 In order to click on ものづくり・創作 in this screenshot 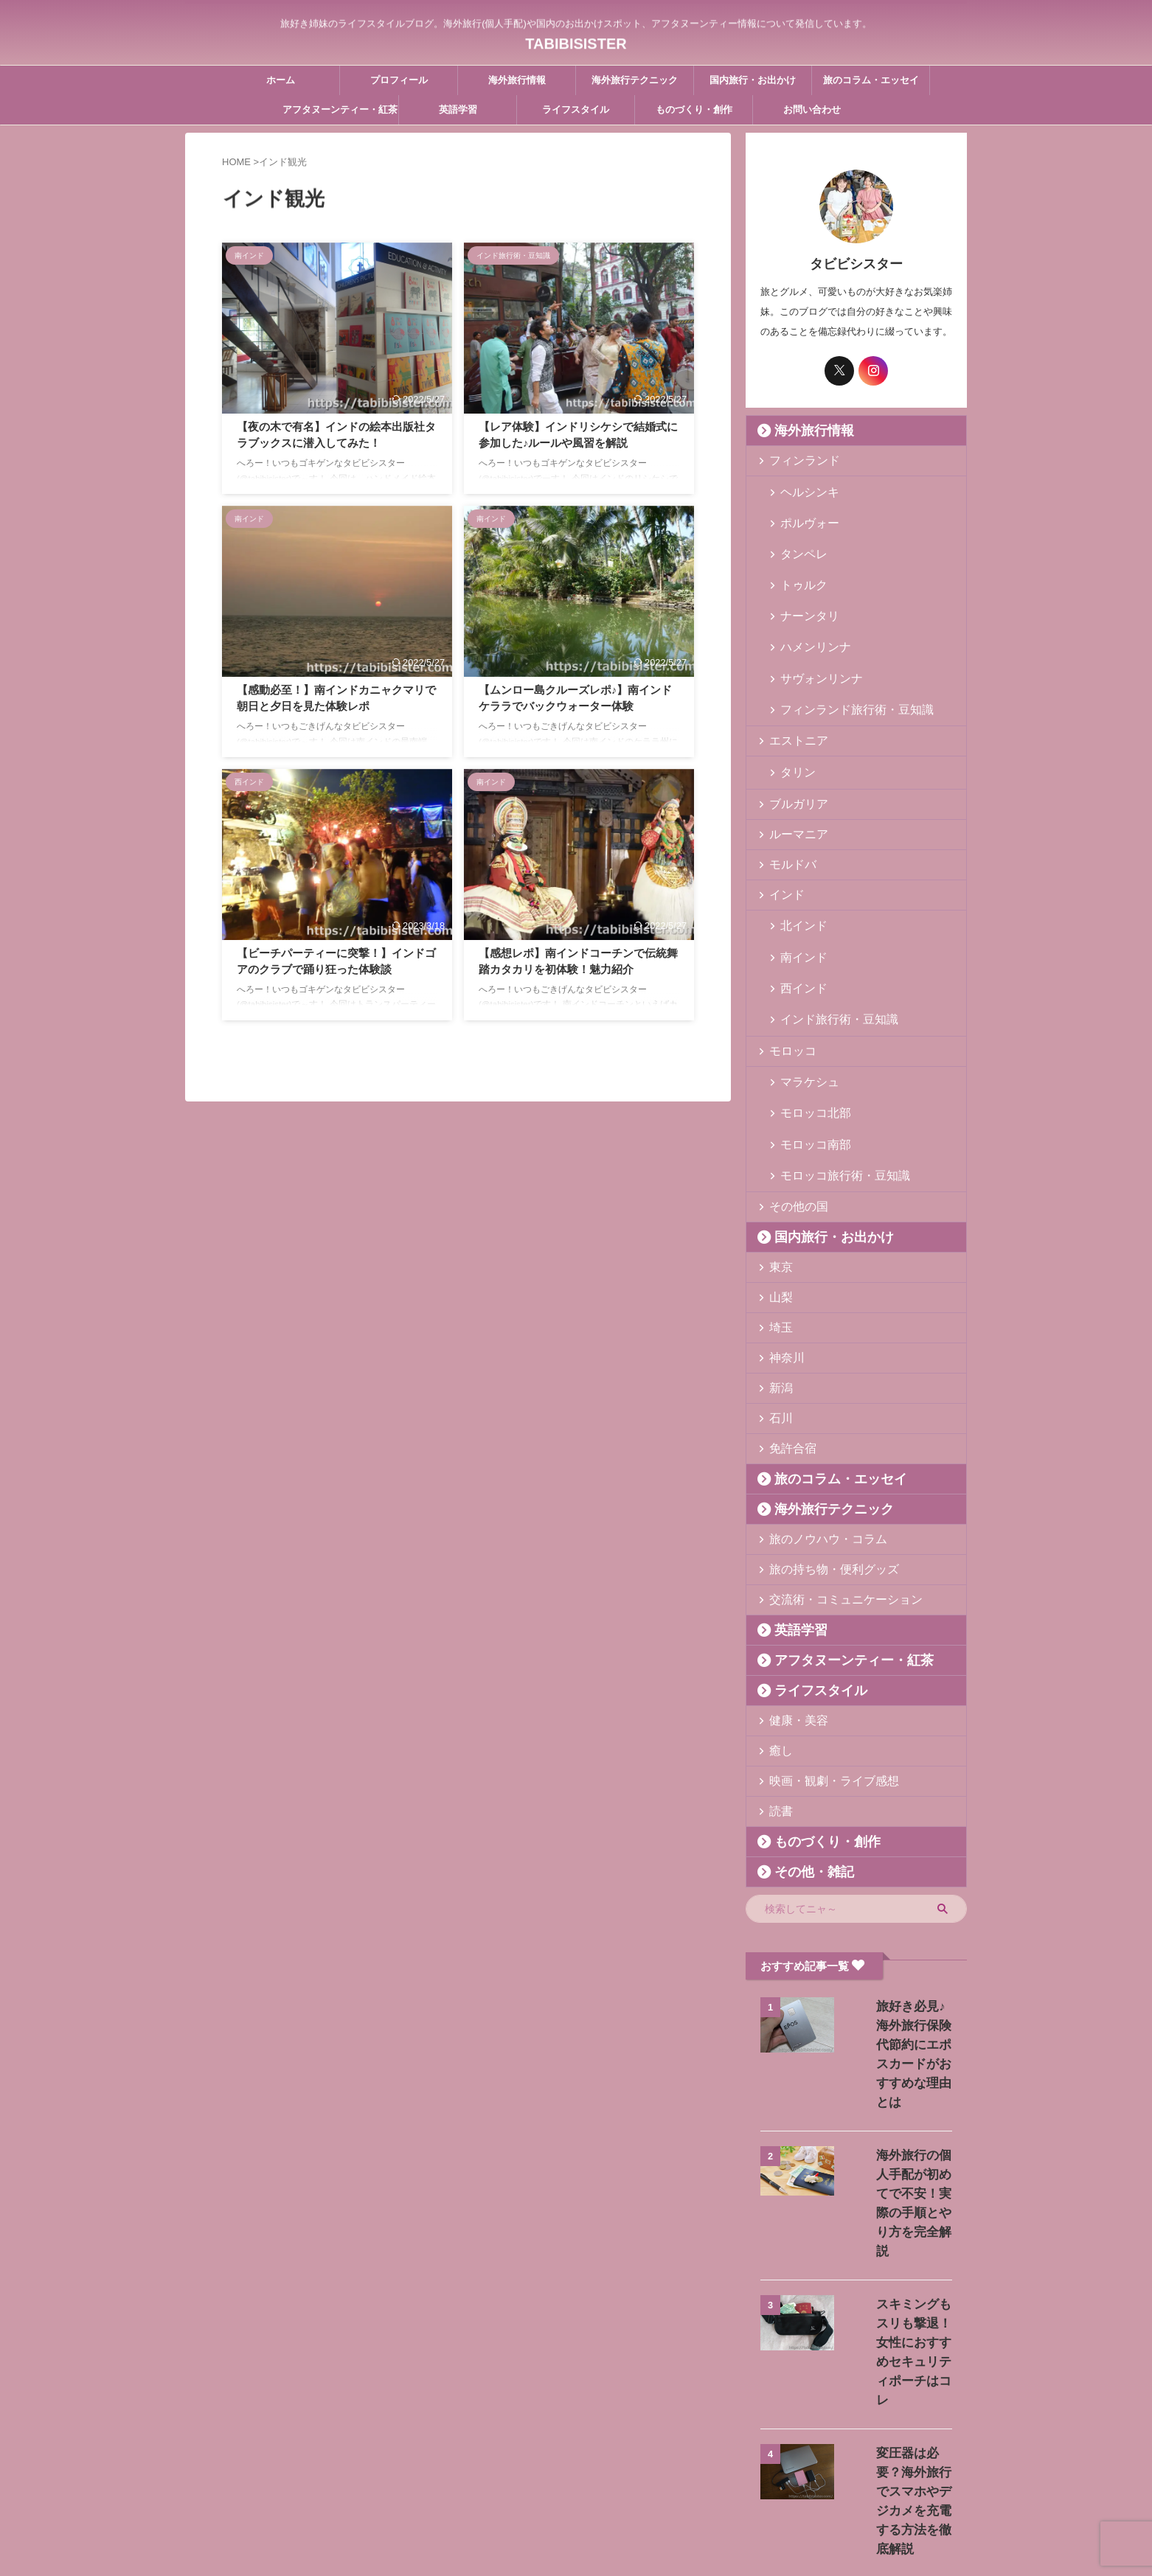, I will do `click(694, 109)`.